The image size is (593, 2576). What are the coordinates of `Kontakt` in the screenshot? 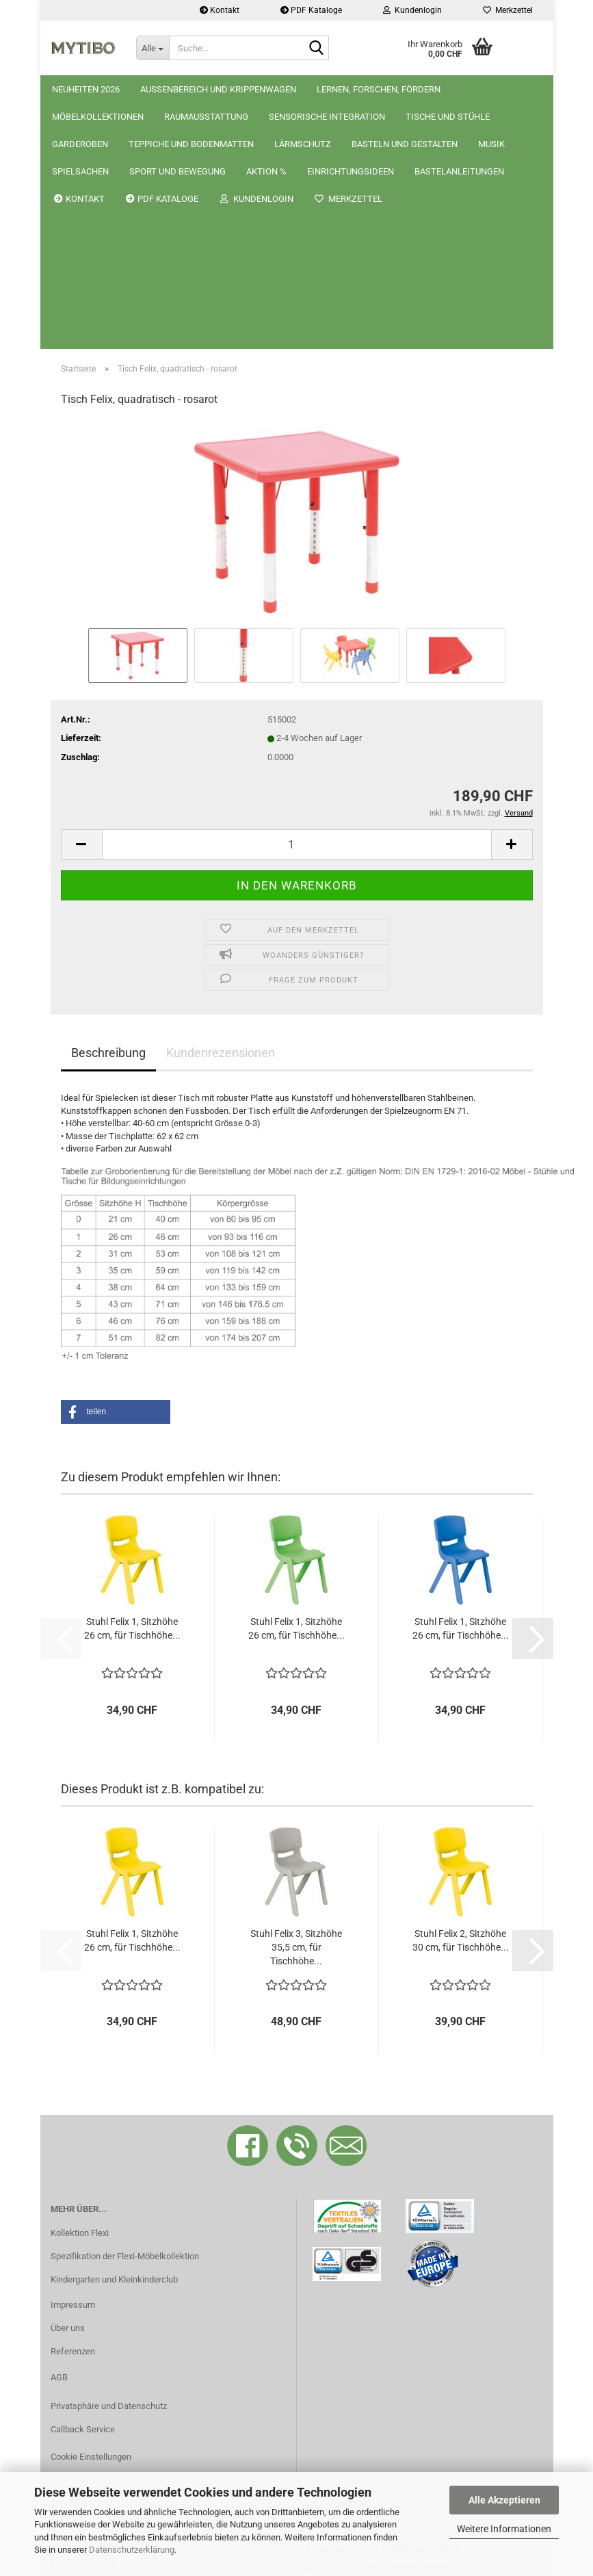 It's located at (219, 10).